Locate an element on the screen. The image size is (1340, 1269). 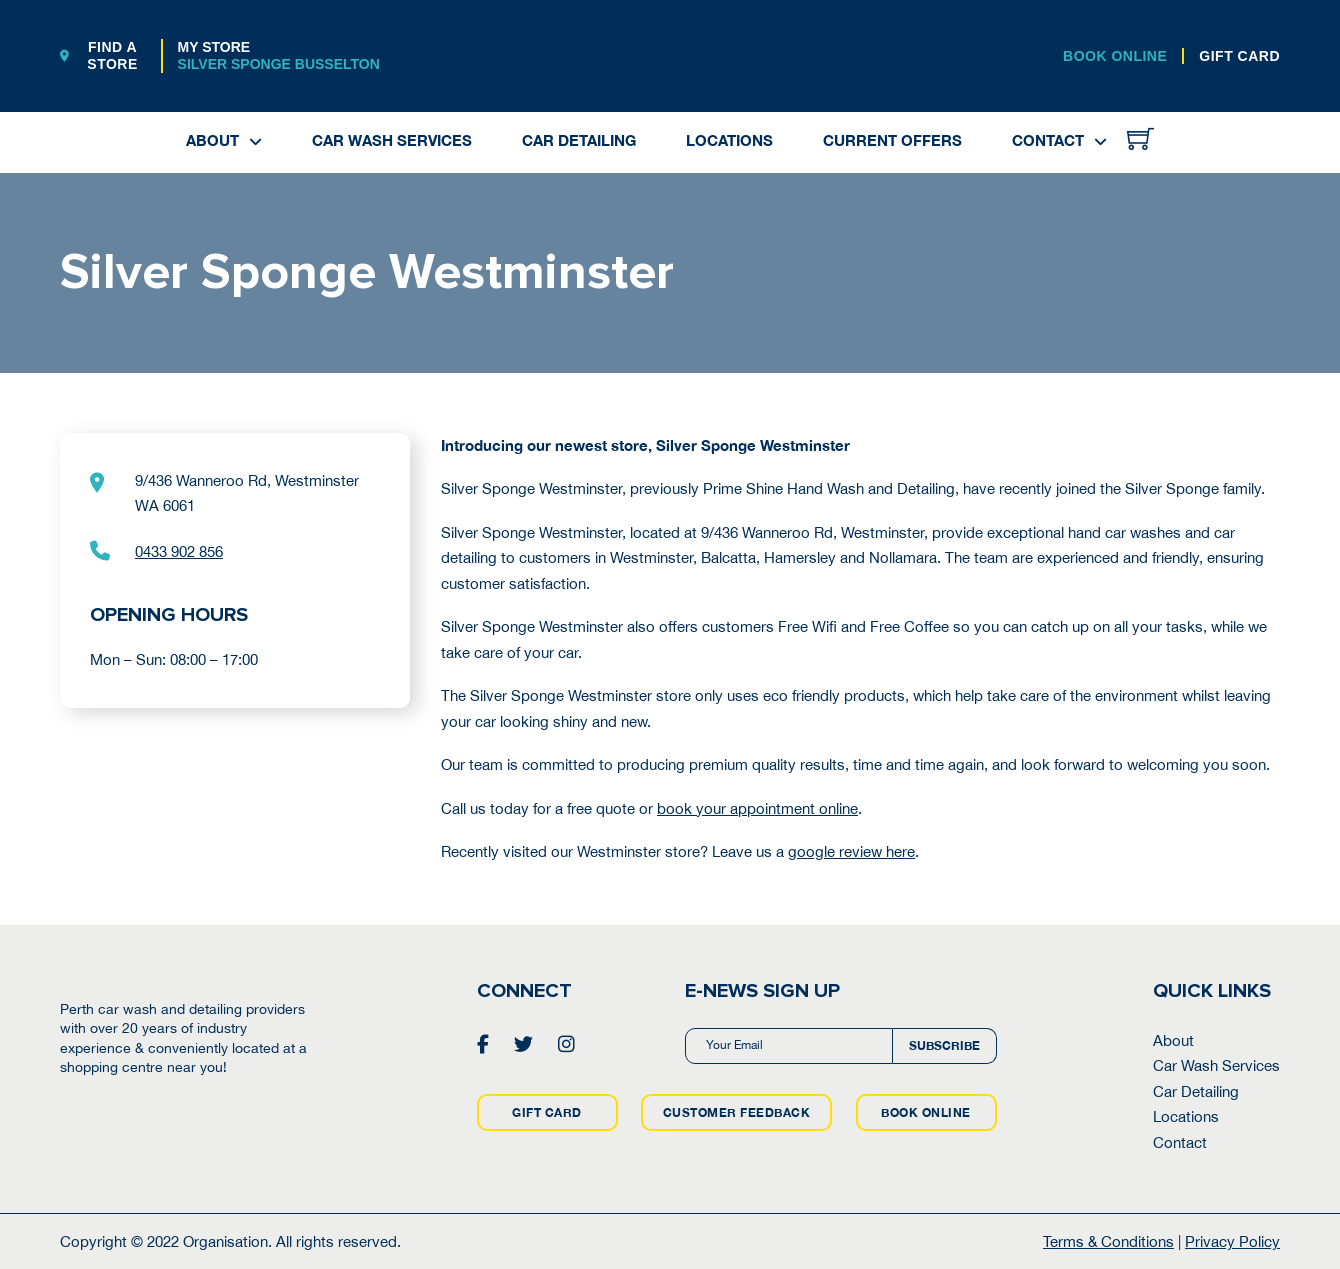
GIFT CARD is located at coordinates (1239, 56).